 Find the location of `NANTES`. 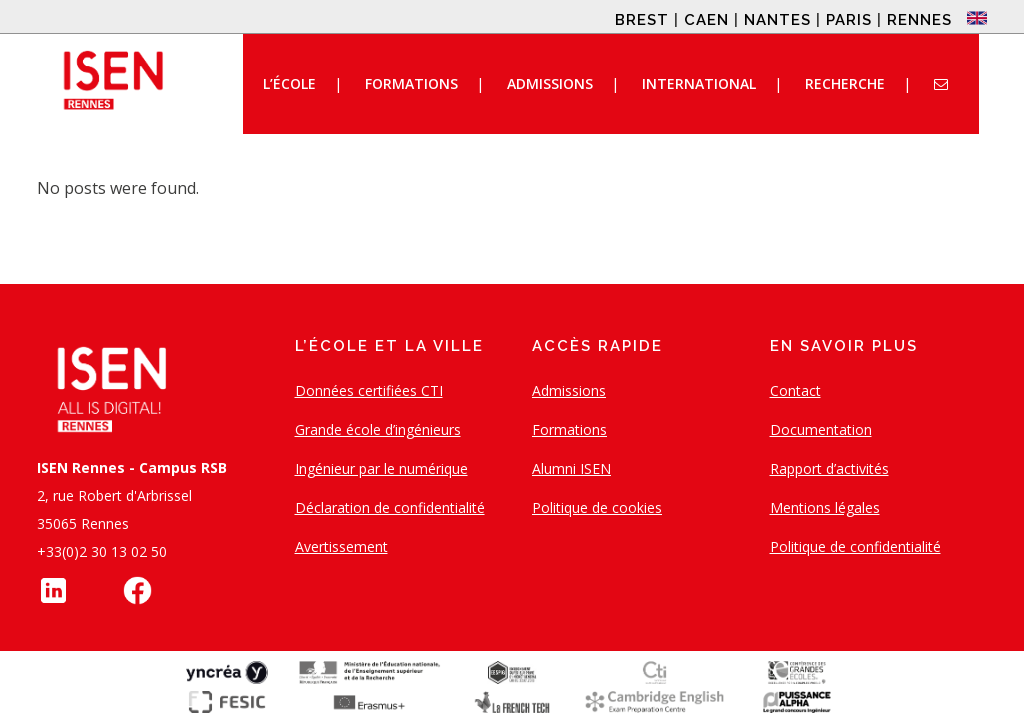

NANTES is located at coordinates (777, 20).